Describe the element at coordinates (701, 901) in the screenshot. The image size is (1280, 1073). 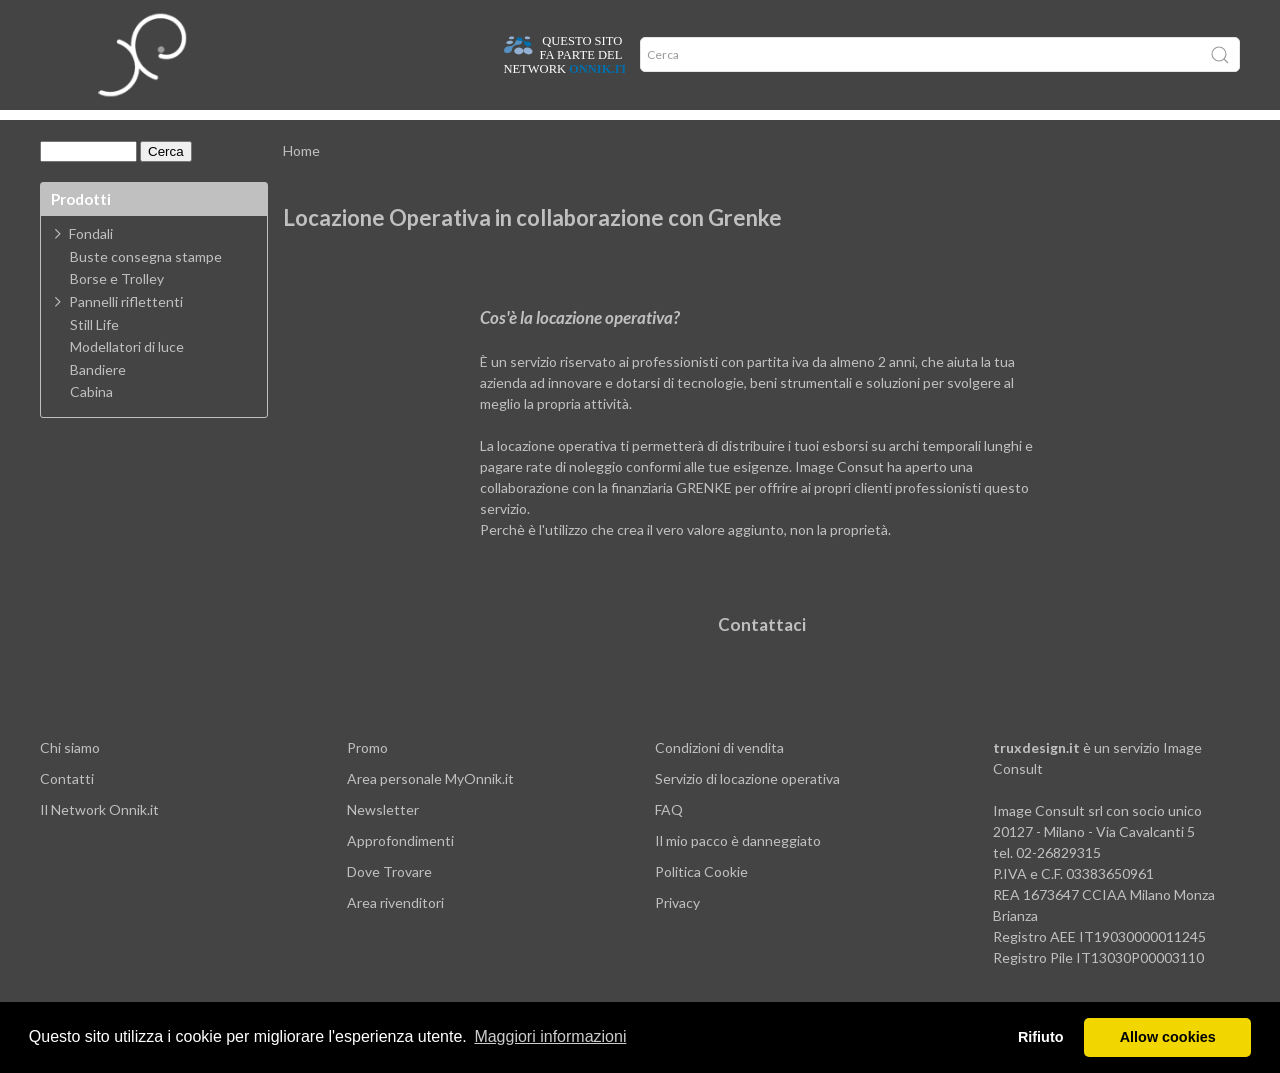
I see `Politica Cookie` at that location.